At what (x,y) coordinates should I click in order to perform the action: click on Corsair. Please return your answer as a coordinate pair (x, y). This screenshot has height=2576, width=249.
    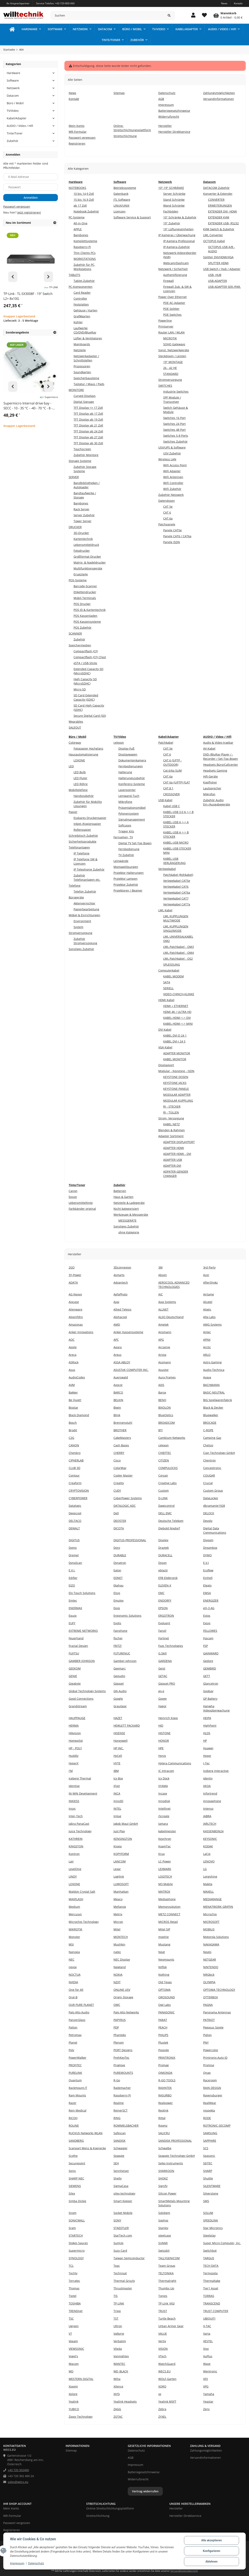
    Looking at the image, I should click on (163, 1475).